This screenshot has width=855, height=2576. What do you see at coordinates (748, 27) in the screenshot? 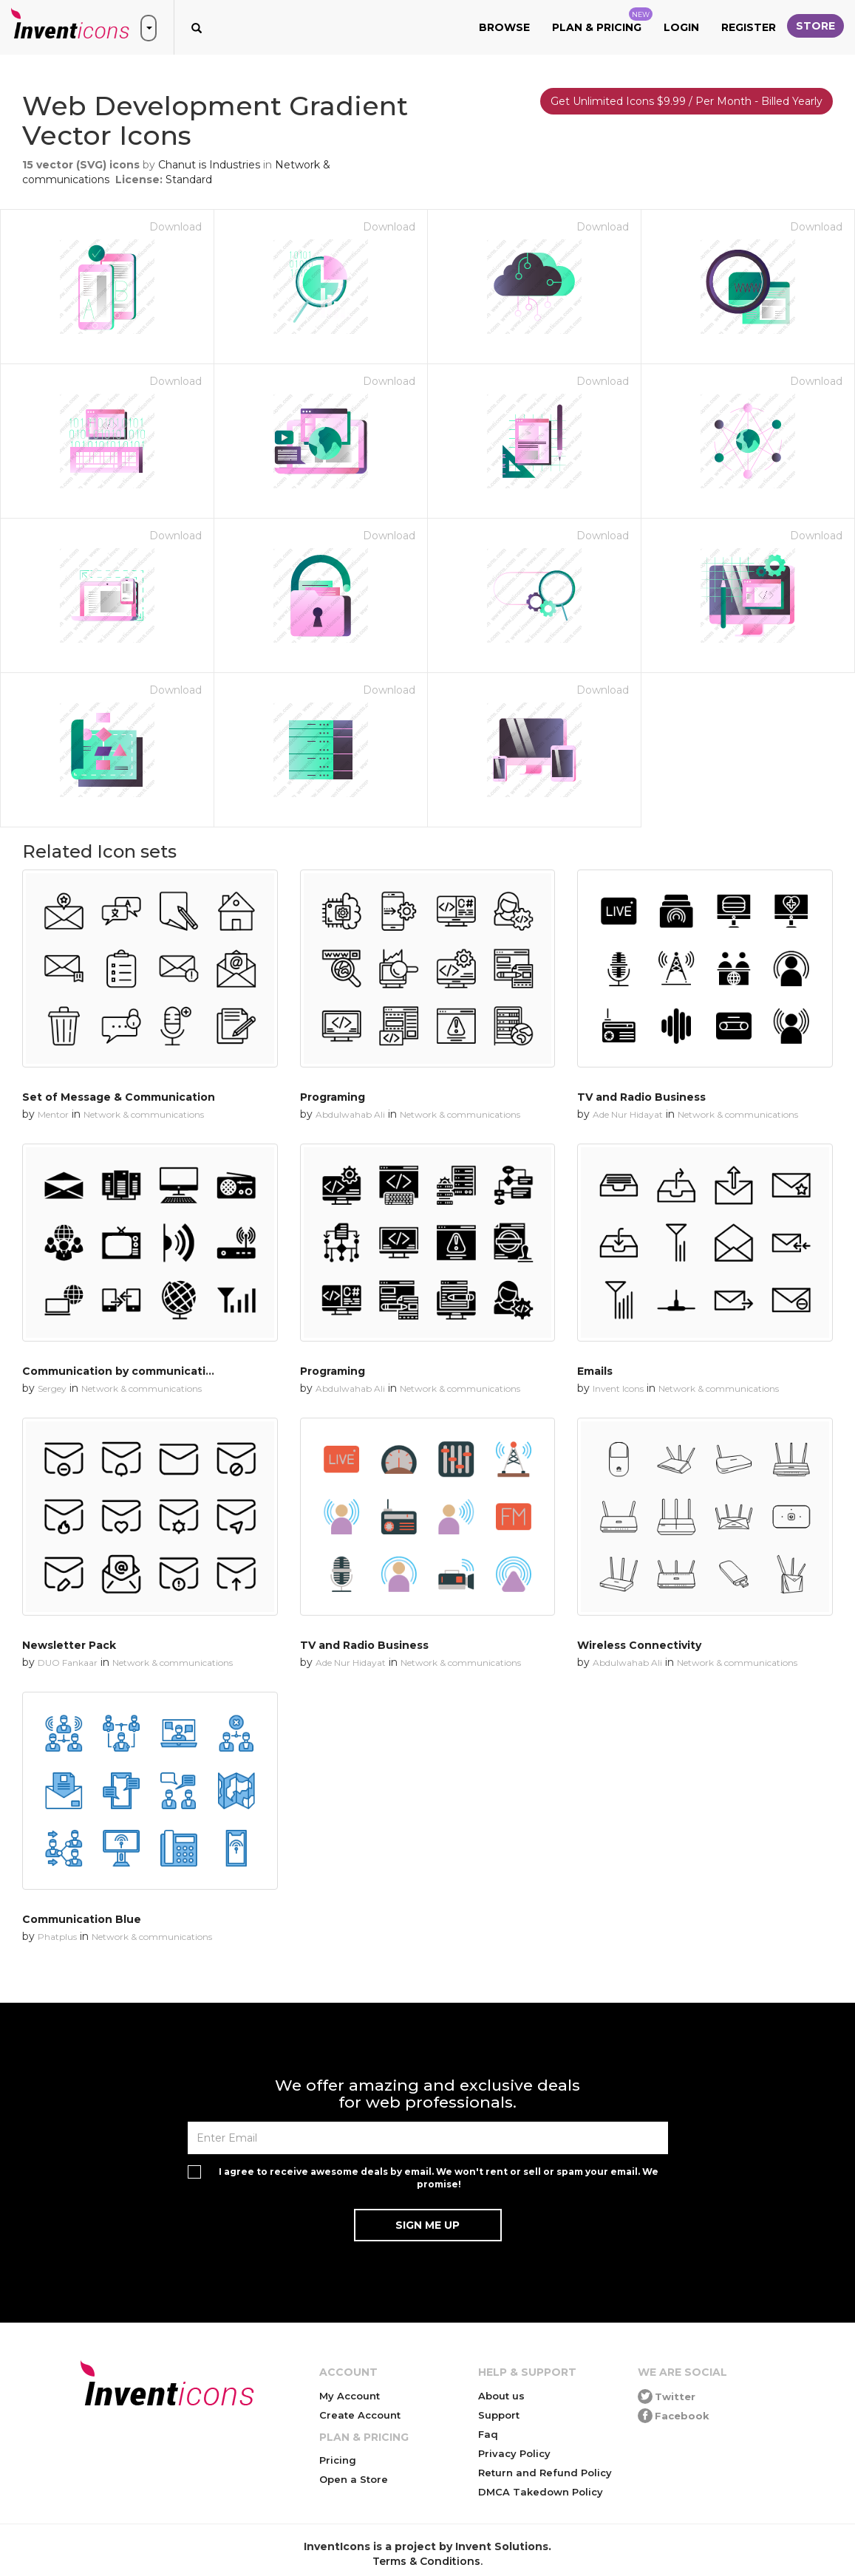
I see `Register` at bounding box center [748, 27].